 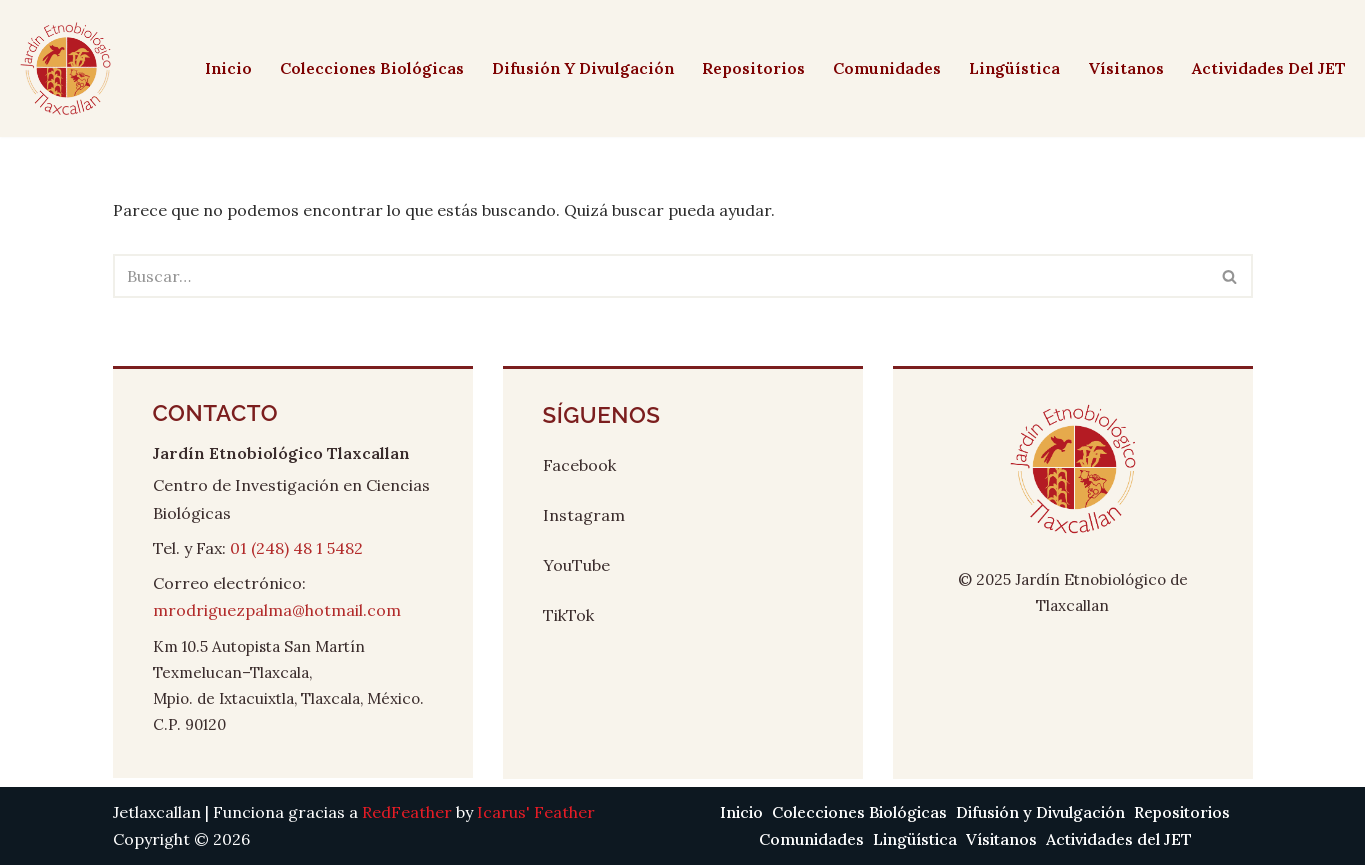 I want to click on Repositorios, so click(x=749, y=68).